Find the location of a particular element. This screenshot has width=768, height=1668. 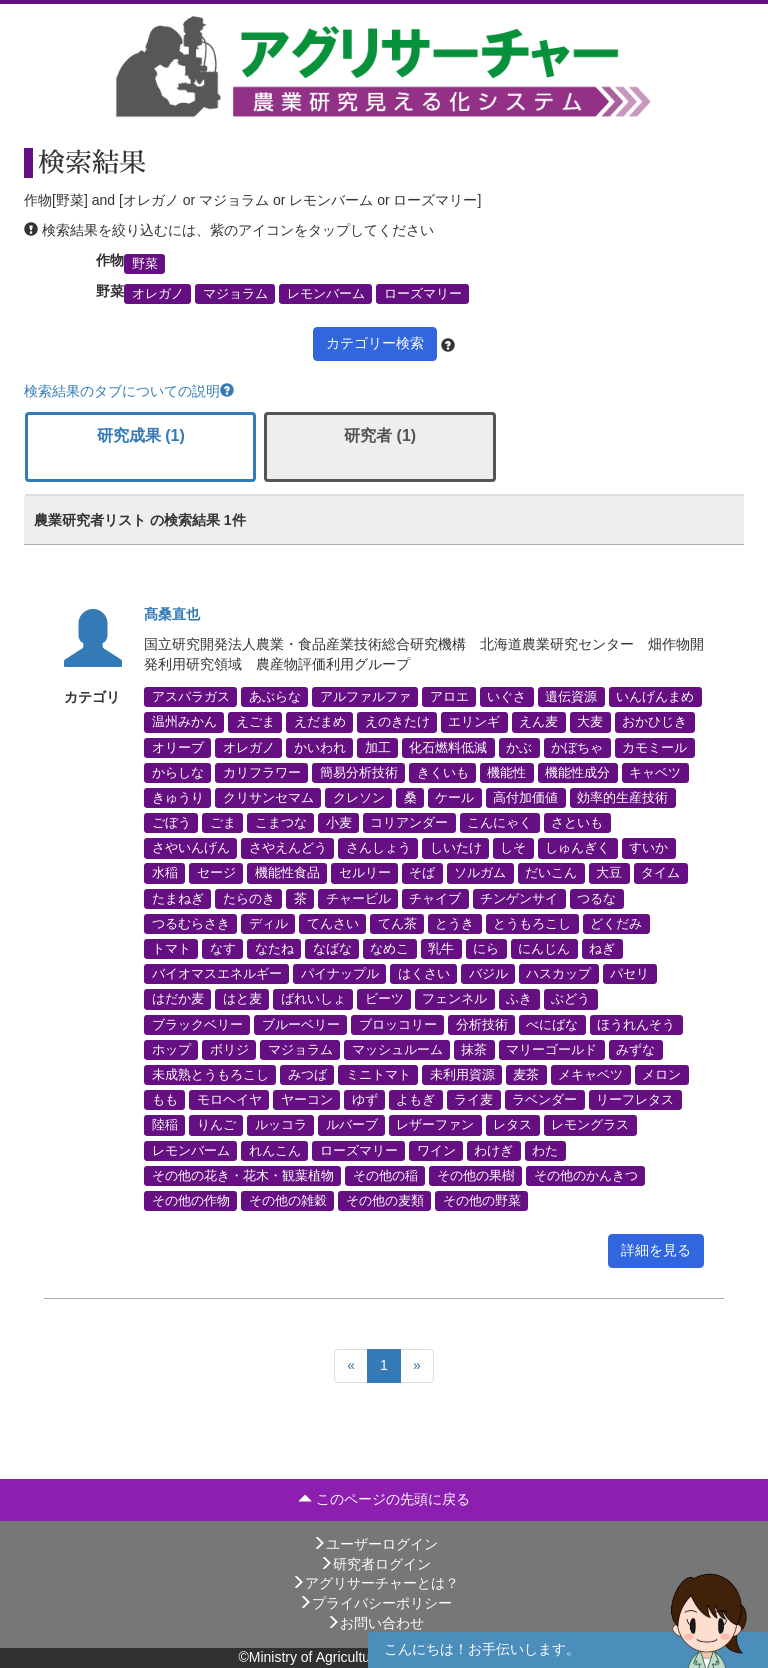

ローズマリー is located at coordinates (423, 294).